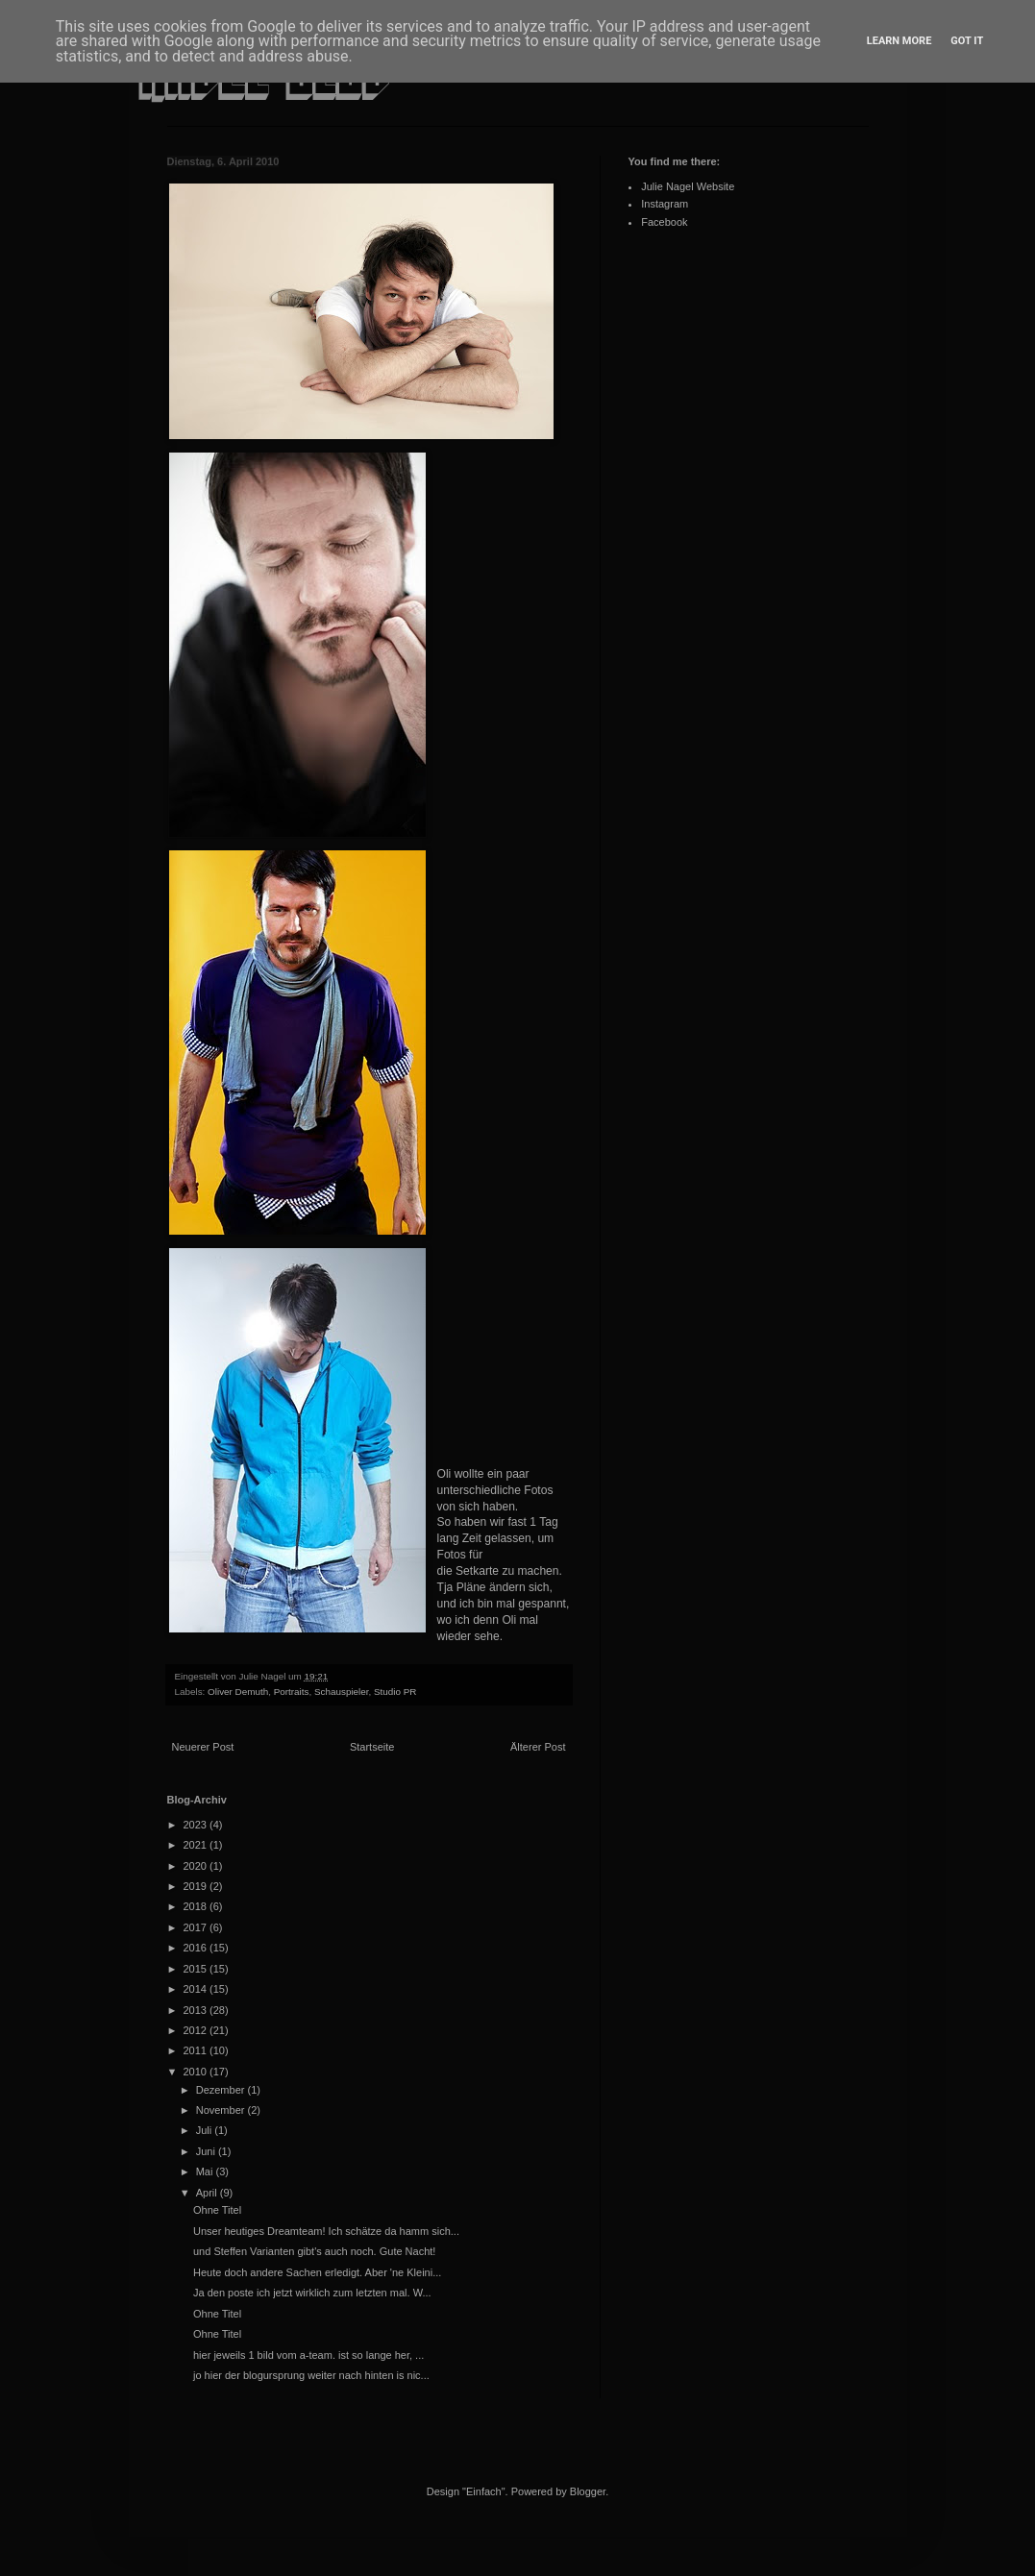  What do you see at coordinates (966, 41) in the screenshot?
I see `Got it` at bounding box center [966, 41].